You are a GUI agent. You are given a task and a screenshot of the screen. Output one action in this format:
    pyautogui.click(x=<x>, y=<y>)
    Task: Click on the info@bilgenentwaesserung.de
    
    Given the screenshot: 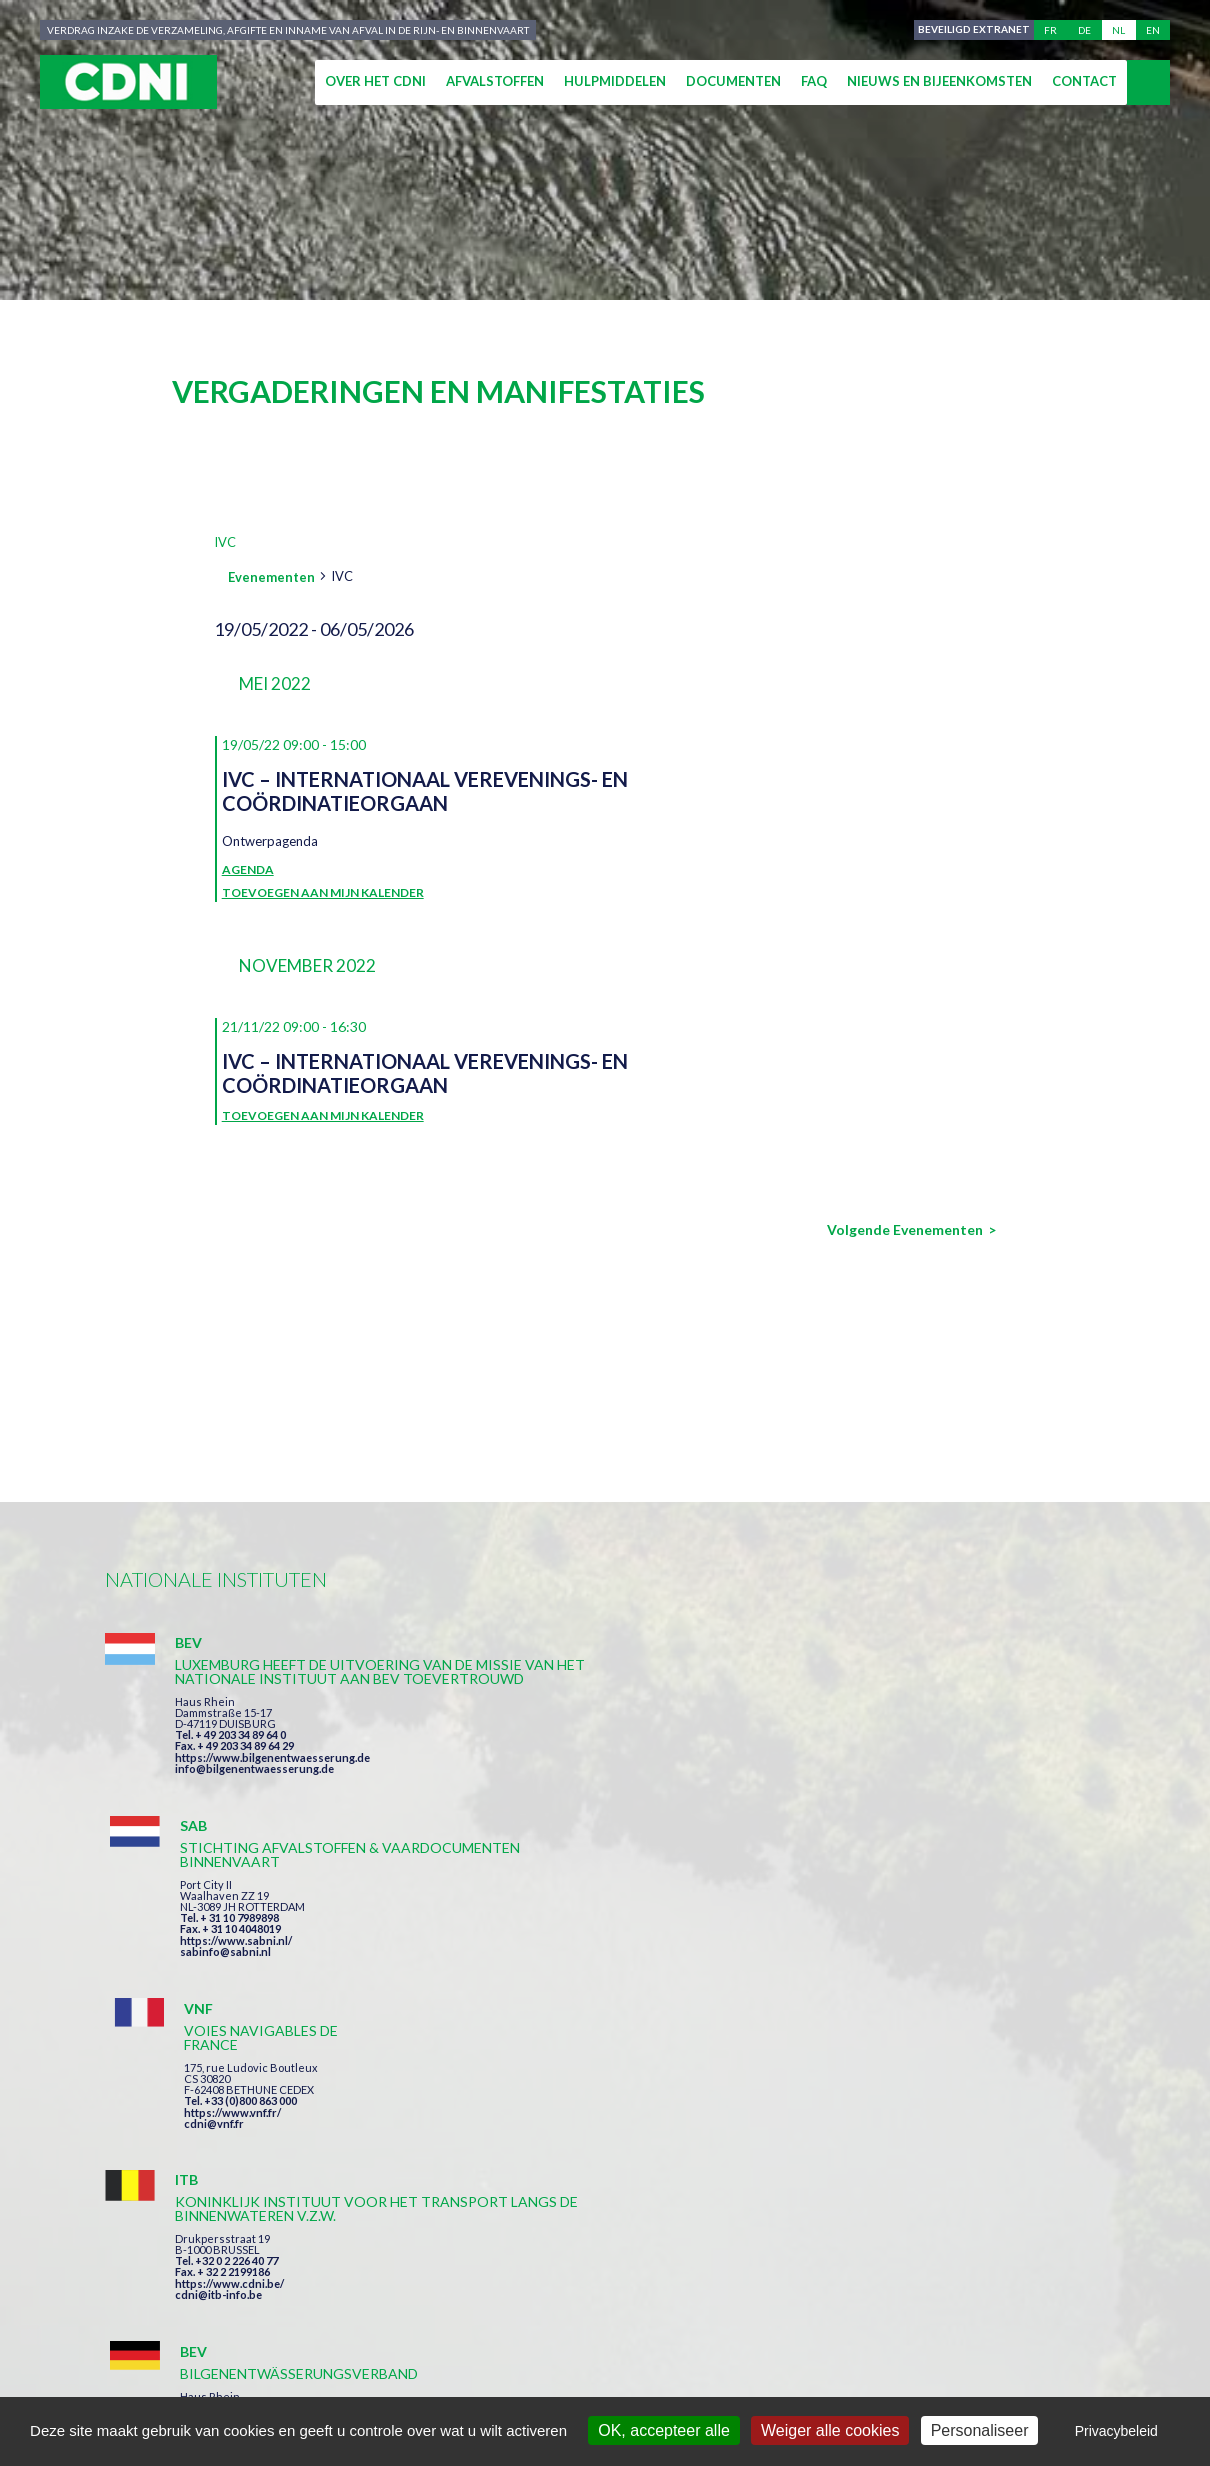 What is the action you would take?
    pyautogui.click(x=254, y=1810)
    